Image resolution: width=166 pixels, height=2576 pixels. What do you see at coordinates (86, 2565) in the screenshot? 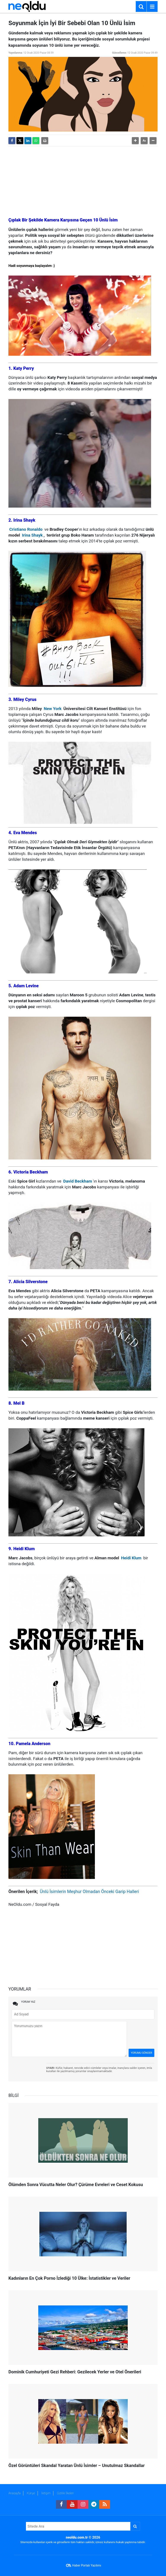
I see `Haber Portalı Yazılımı` at bounding box center [86, 2565].